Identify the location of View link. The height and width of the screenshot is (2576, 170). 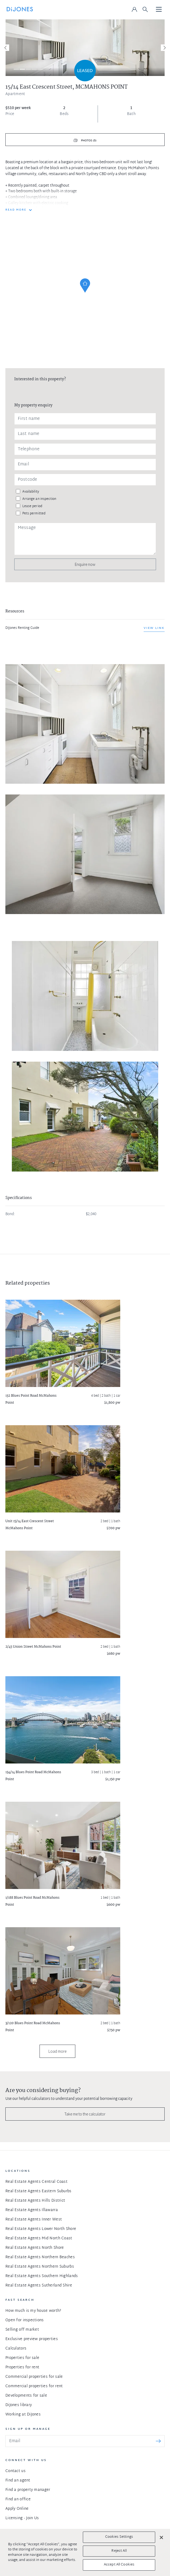
(154, 628).